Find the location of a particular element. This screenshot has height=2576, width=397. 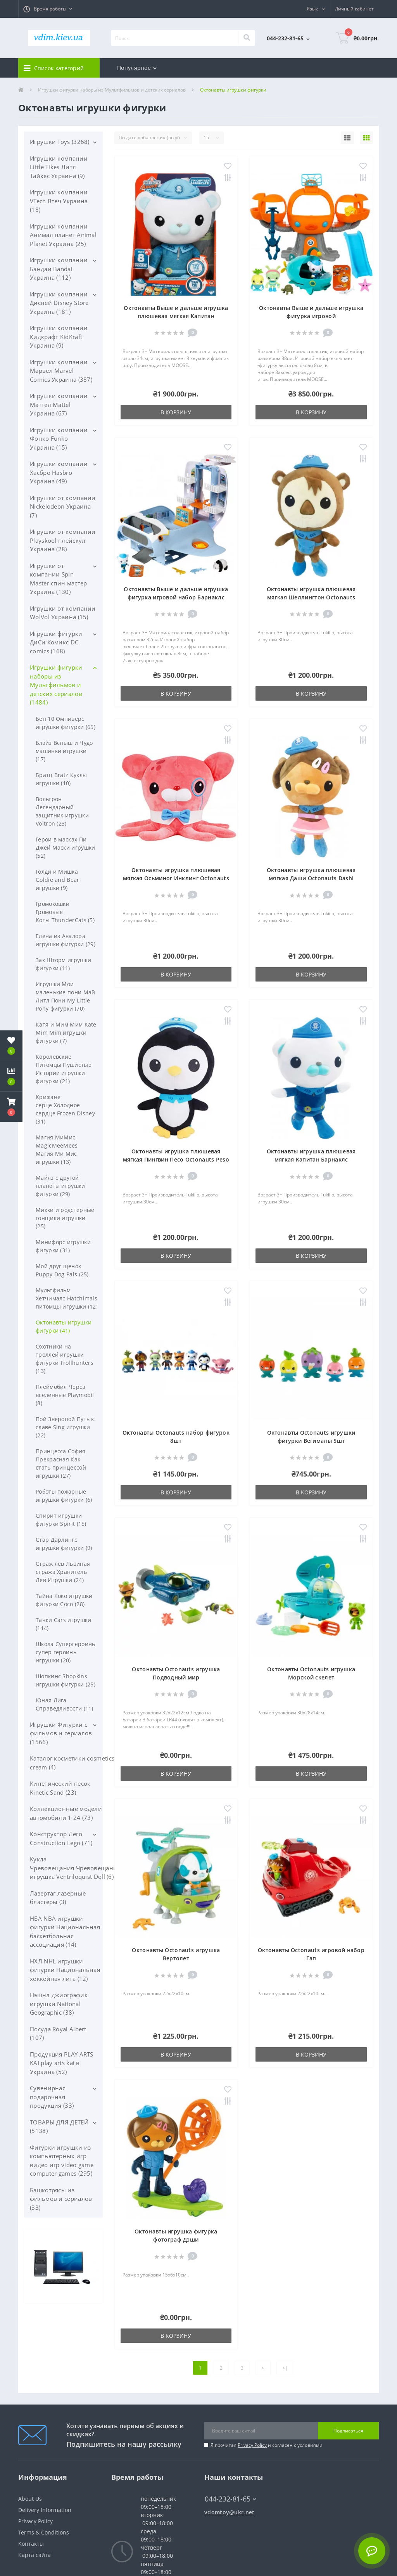

Октонавты игрушки фигурки (41) is located at coordinates (63, 1326).